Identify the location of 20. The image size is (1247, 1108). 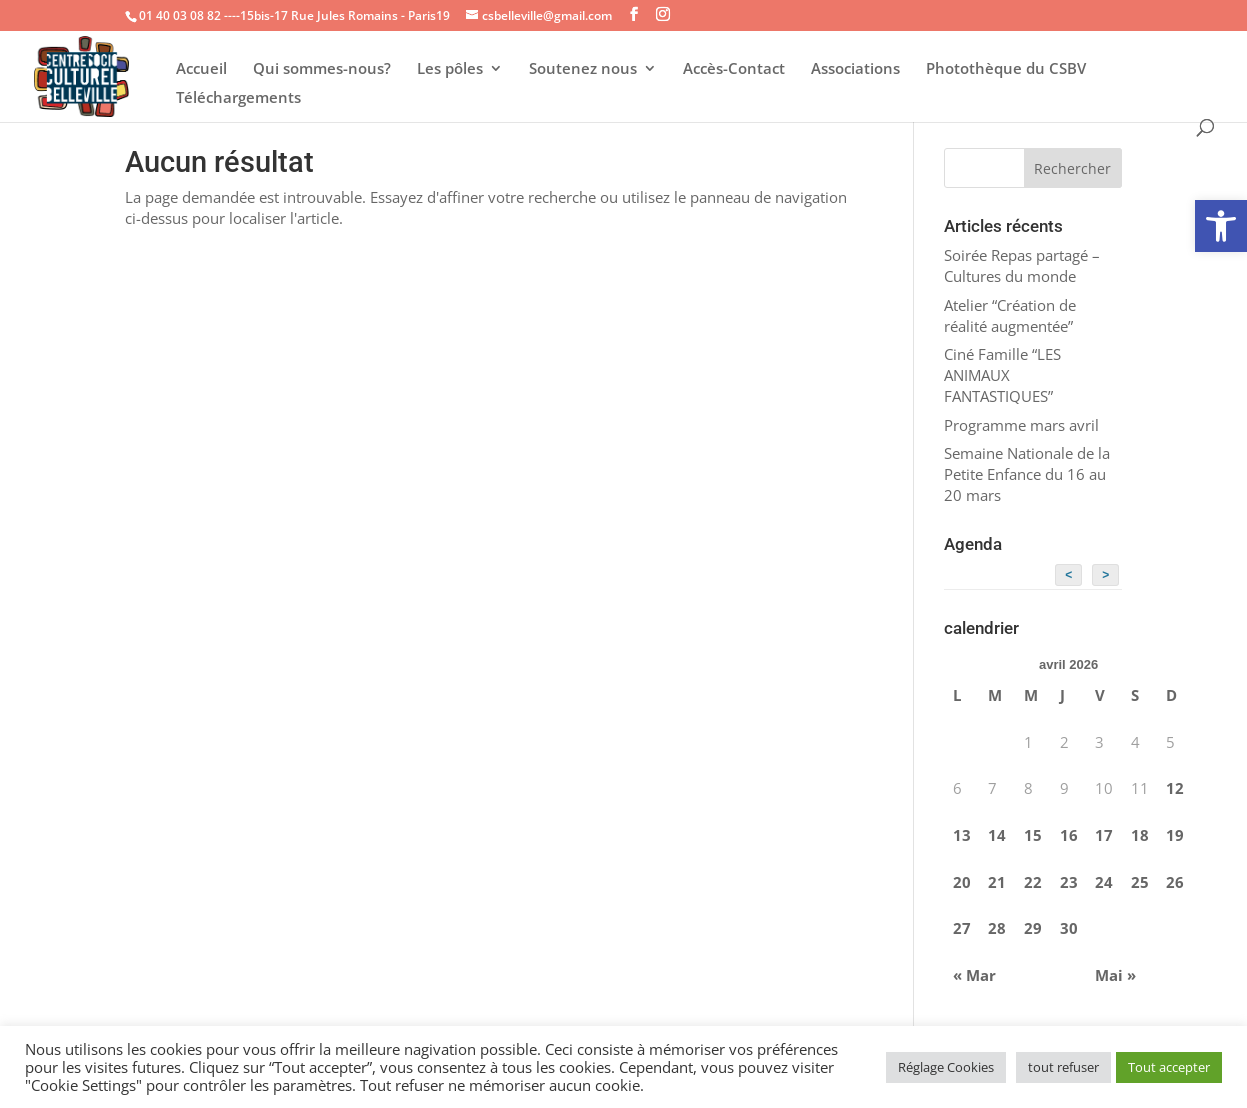
(962, 882).